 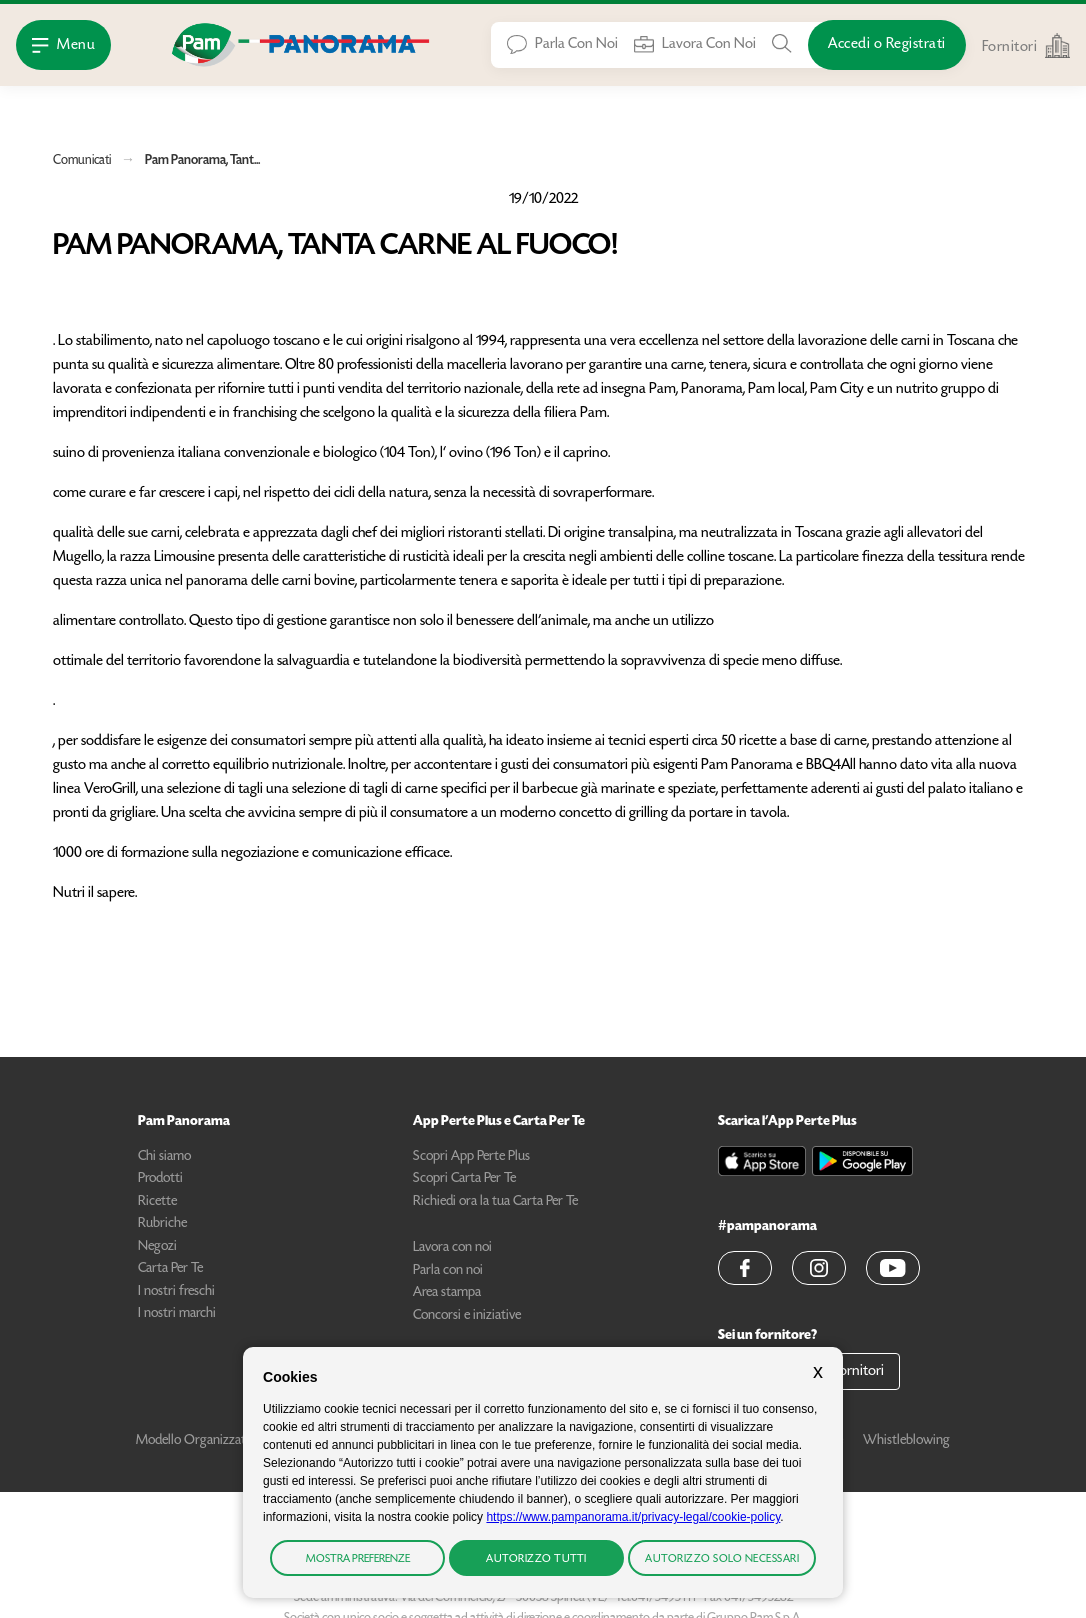 What do you see at coordinates (162, 1224) in the screenshot?
I see `Rubriche` at bounding box center [162, 1224].